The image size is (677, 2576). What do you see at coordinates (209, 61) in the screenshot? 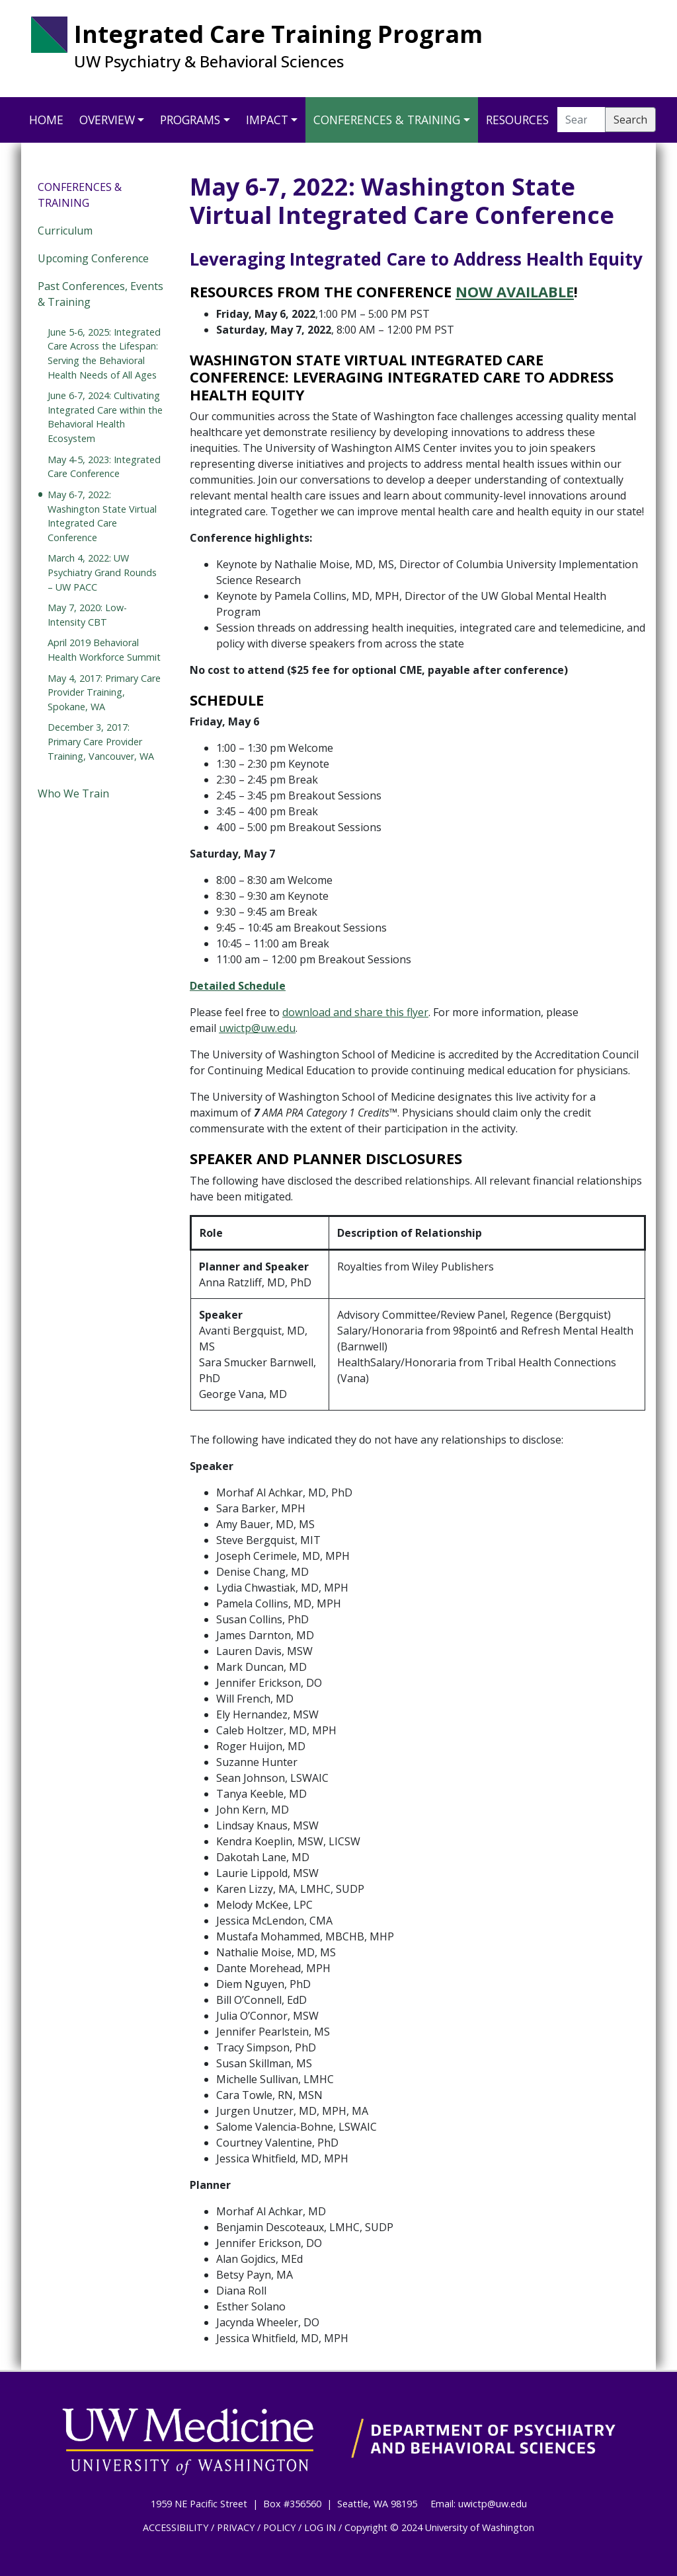
I see `UW Psychiatry & Behavioral Sciences` at bounding box center [209, 61].